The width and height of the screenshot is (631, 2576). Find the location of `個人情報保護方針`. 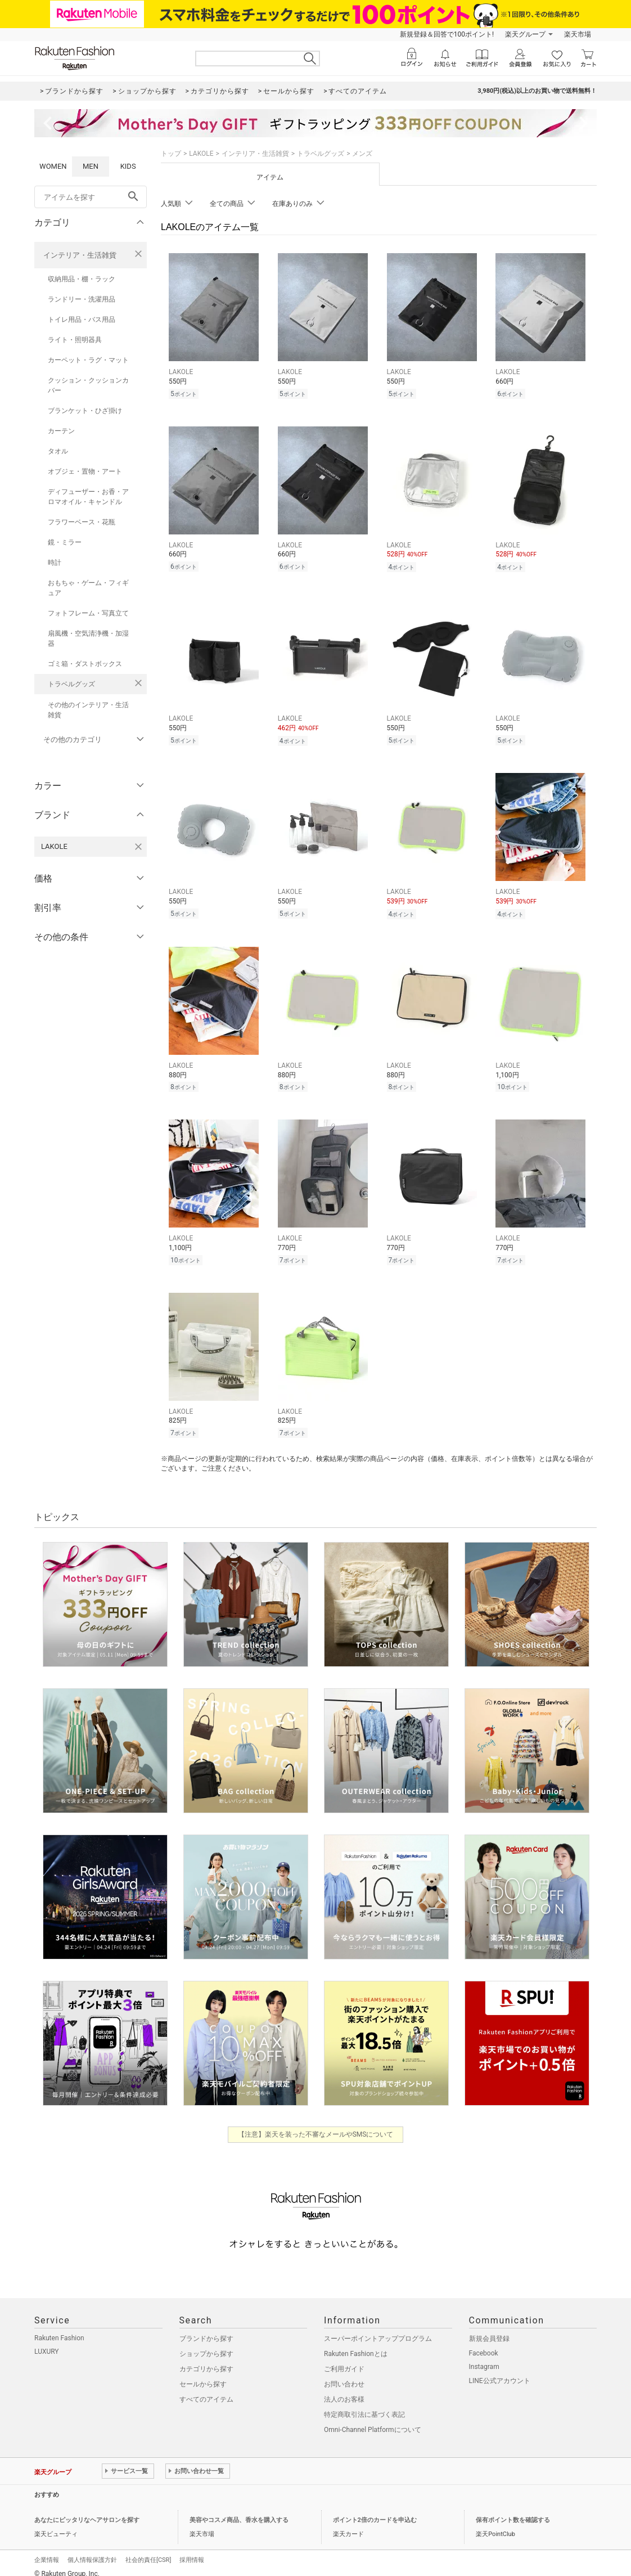

個人情報保護方針 is located at coordinates (92, 2549).